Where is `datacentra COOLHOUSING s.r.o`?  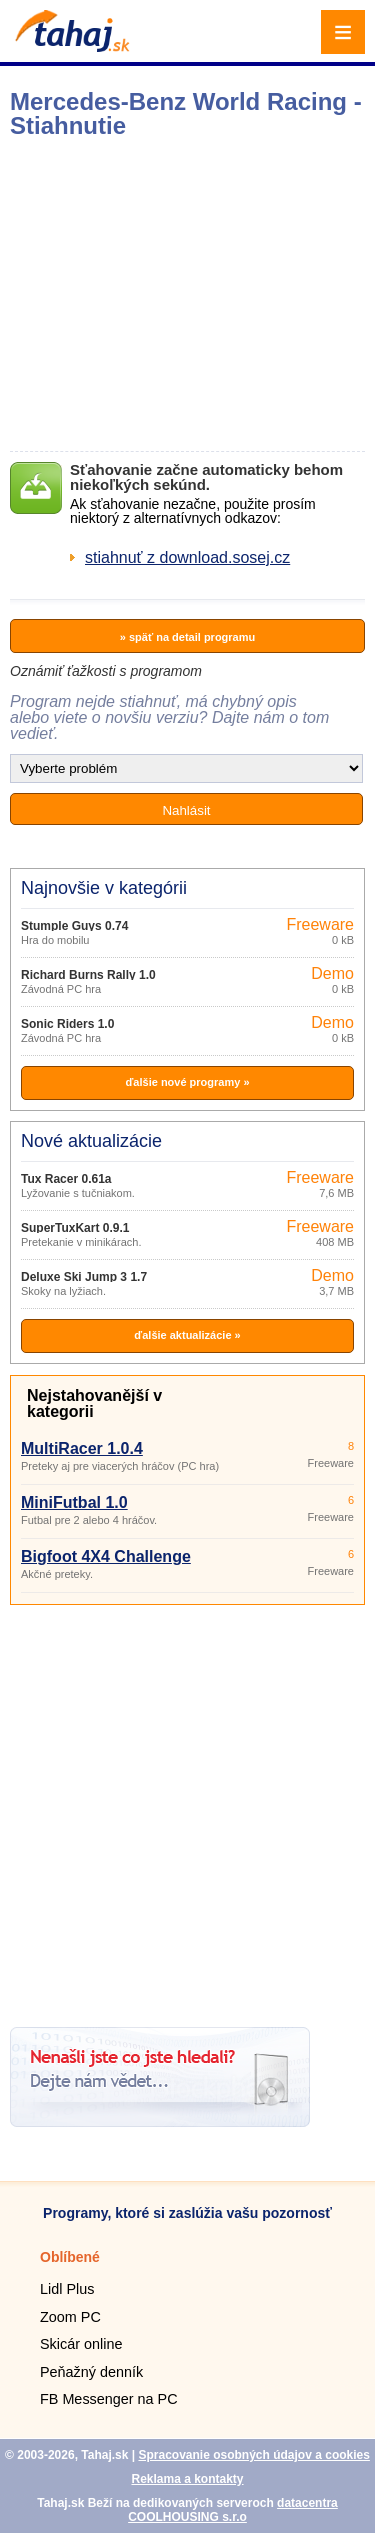 datacentra COOLHOUSING s.r.o is located at coordinates (233, 2510).